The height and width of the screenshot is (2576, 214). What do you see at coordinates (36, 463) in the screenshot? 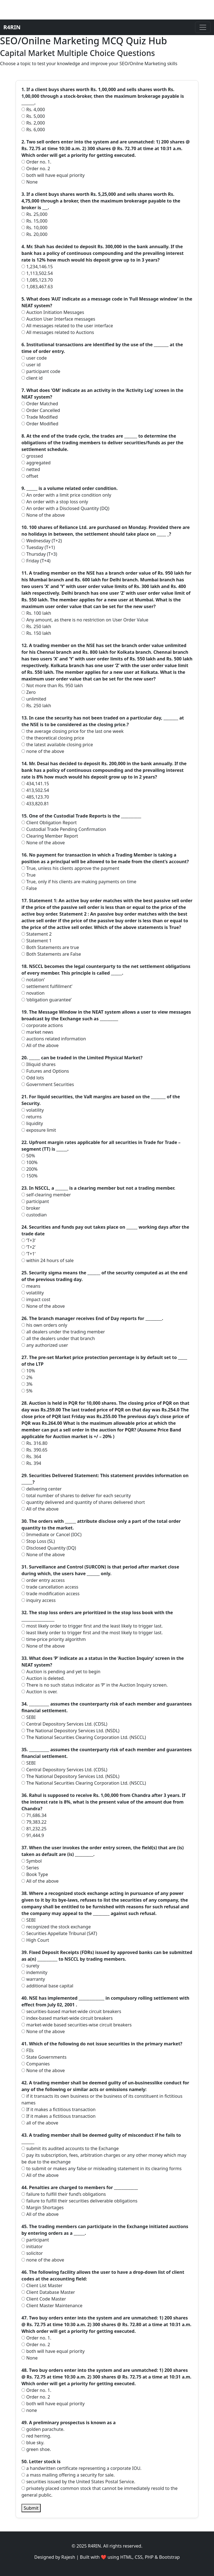
I see `aggregated` at bounding box center [36, 463].